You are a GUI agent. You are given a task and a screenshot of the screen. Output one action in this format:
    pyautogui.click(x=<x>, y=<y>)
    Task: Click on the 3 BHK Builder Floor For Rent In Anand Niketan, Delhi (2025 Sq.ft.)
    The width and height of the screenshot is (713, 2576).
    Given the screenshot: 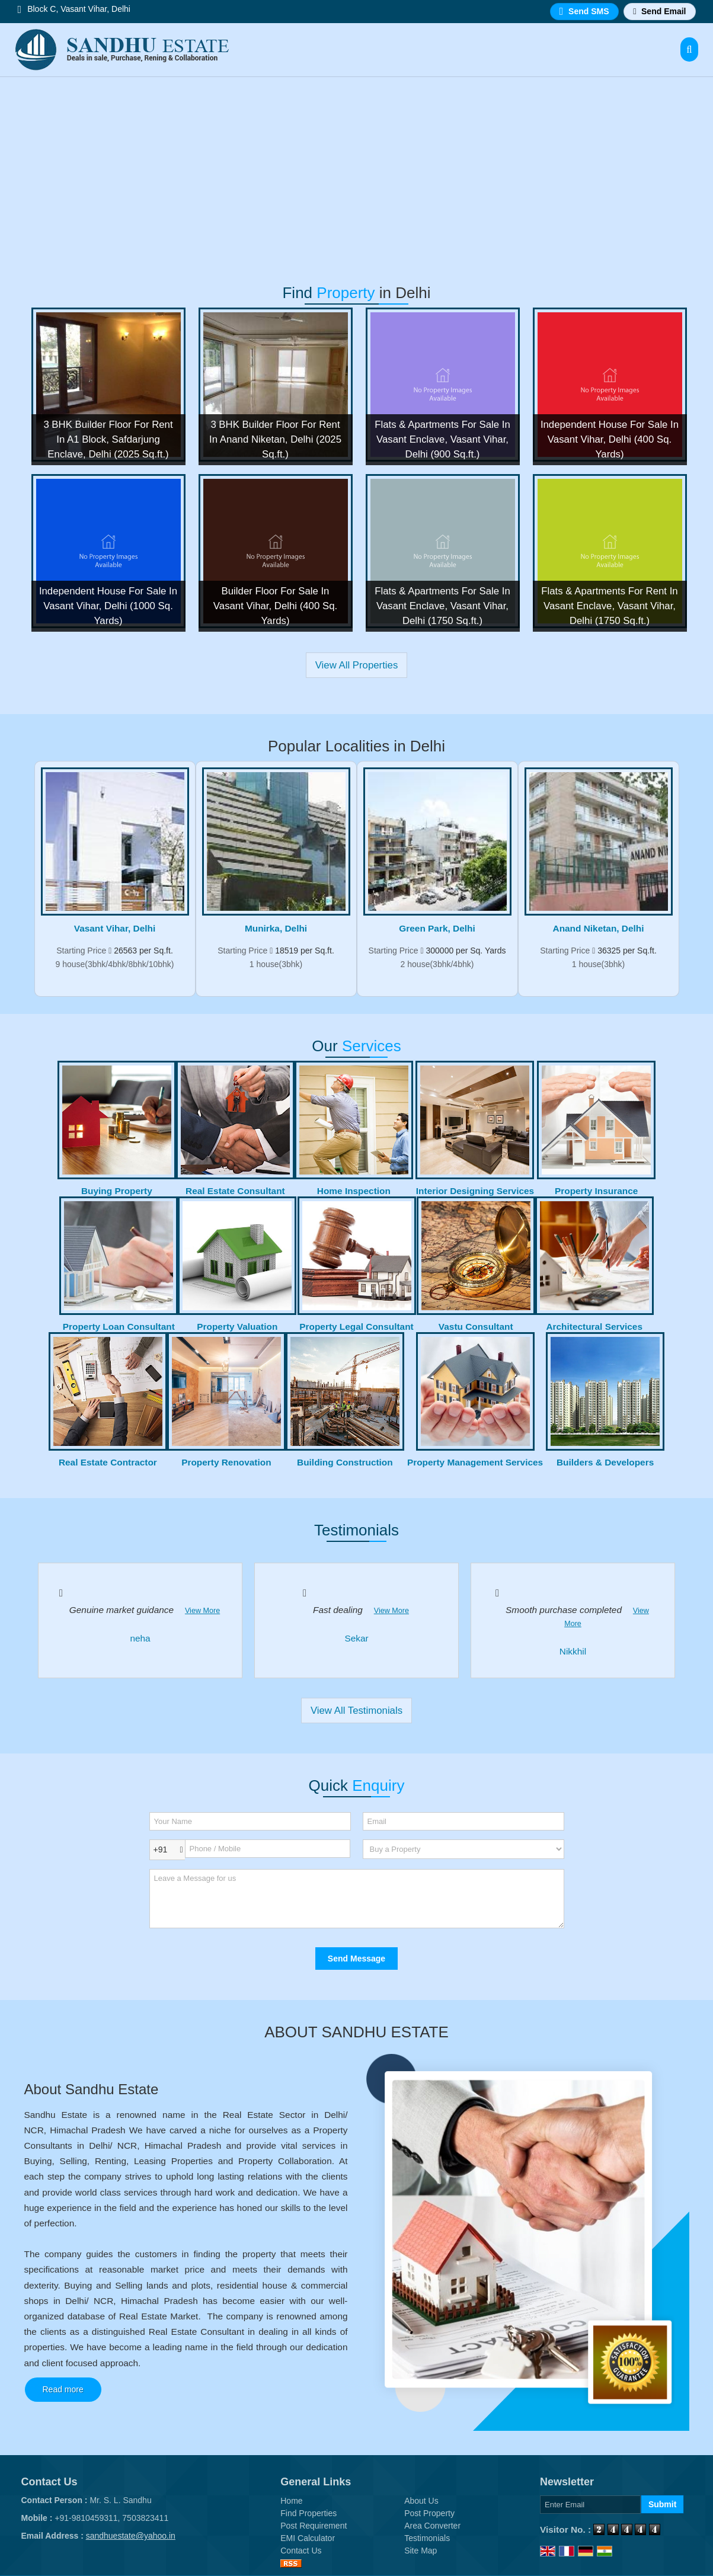 What is the action you would take?
    pyautogui.click(x=275, y=439)
    